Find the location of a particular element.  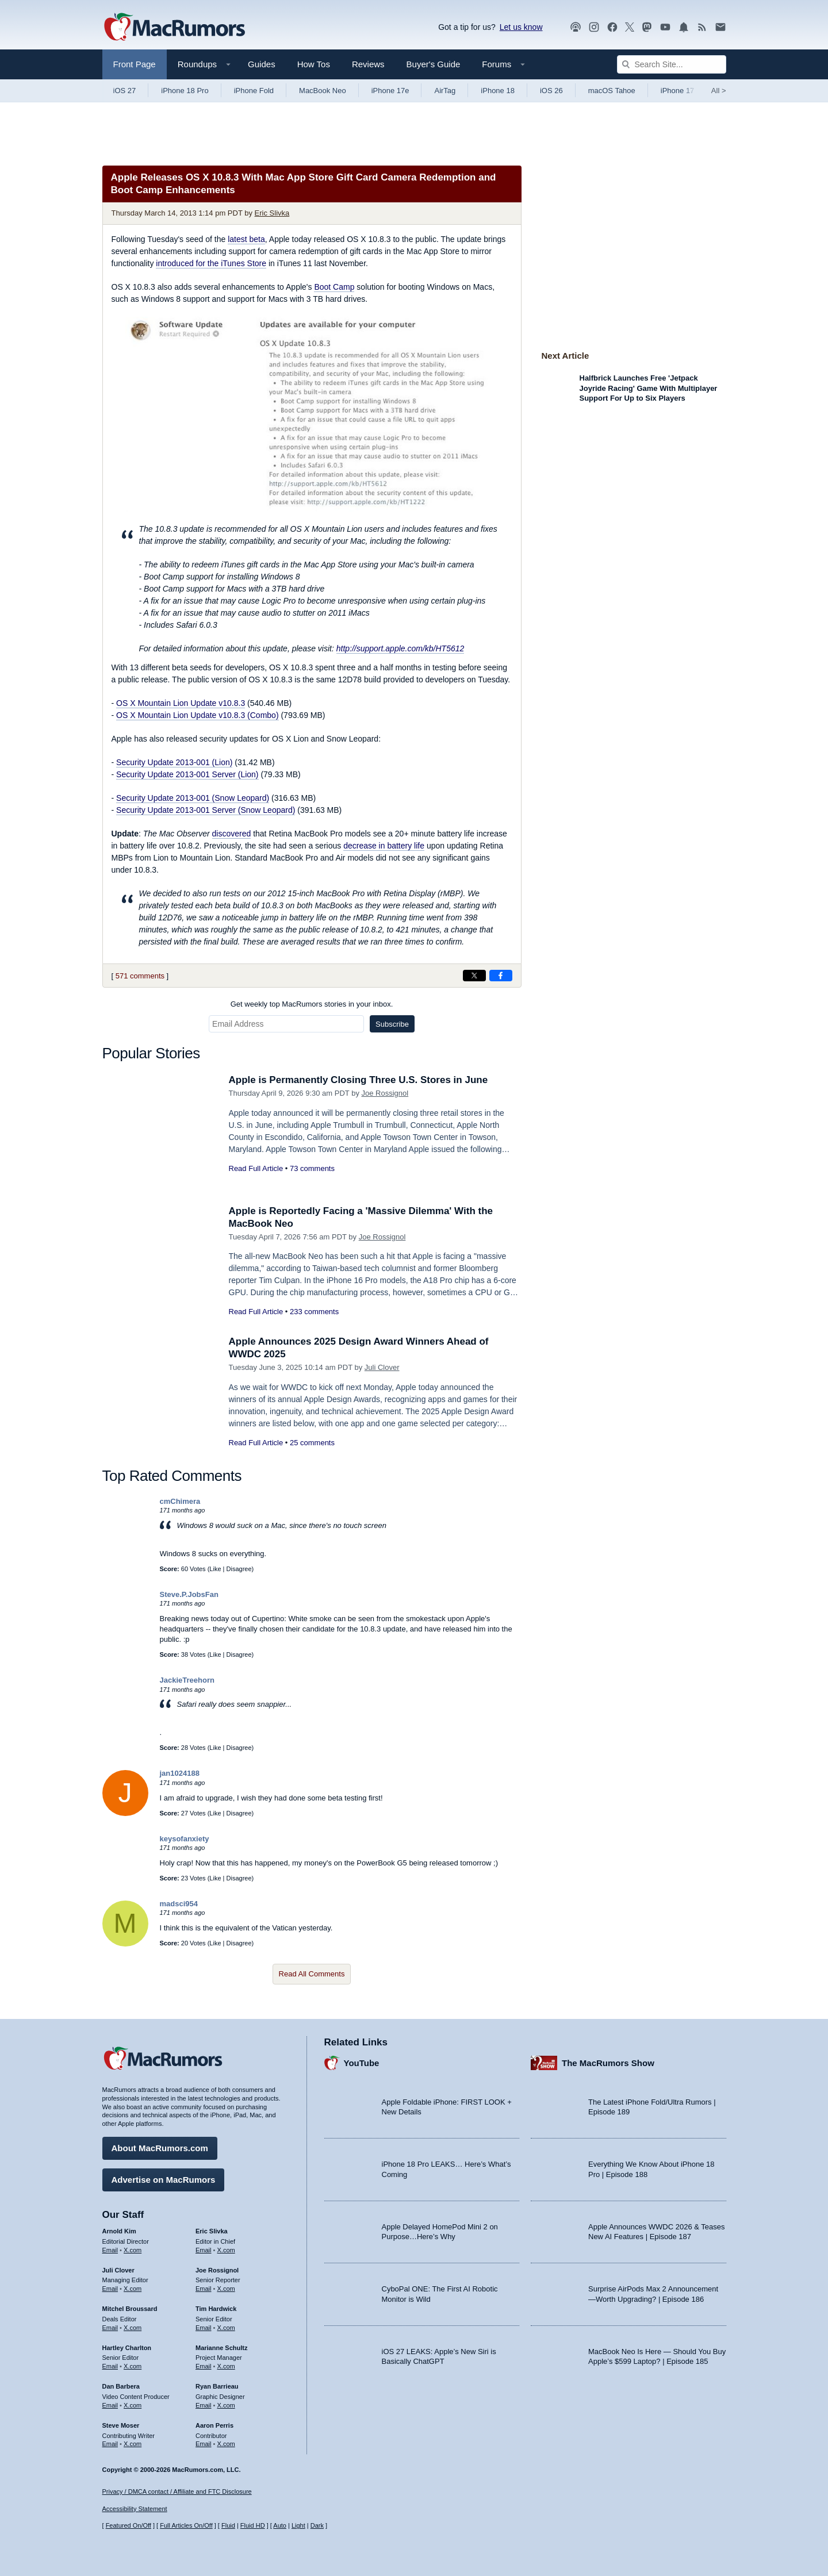

Reviews is located at coordinates (368, 64).